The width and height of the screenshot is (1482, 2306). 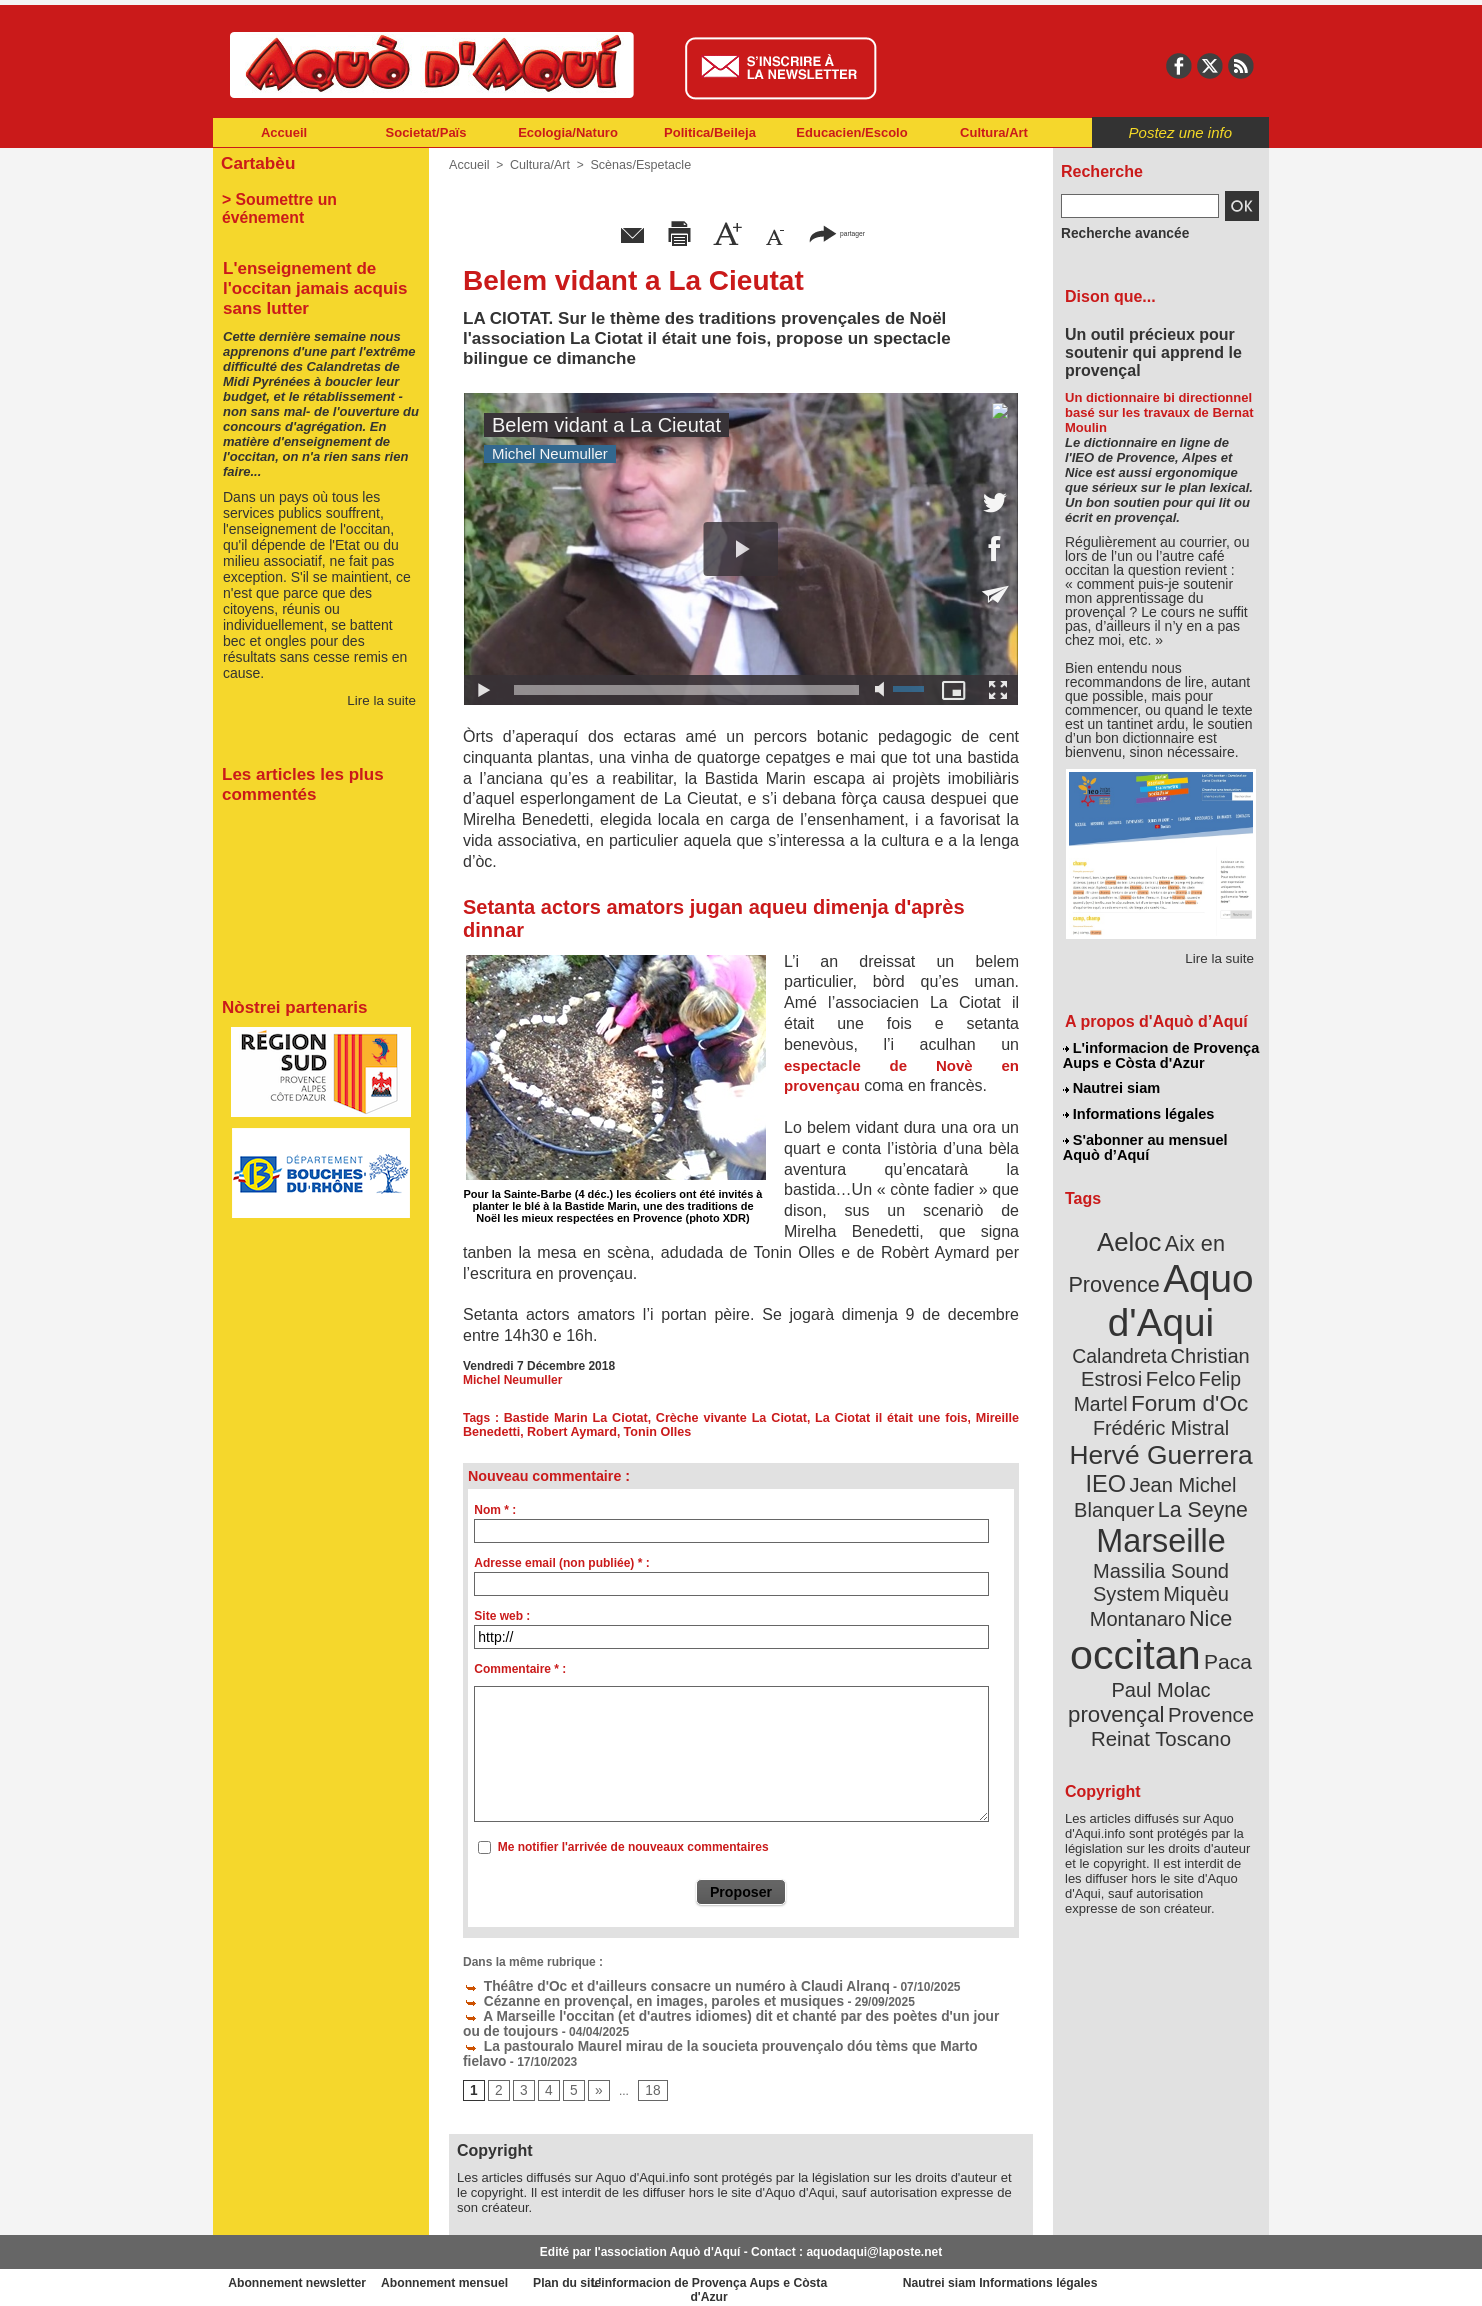 What do you see at coordinates (1161, 1404) in the screenshot?
I see `Hervé Guerrera` at bounding box center [1161, 1404].